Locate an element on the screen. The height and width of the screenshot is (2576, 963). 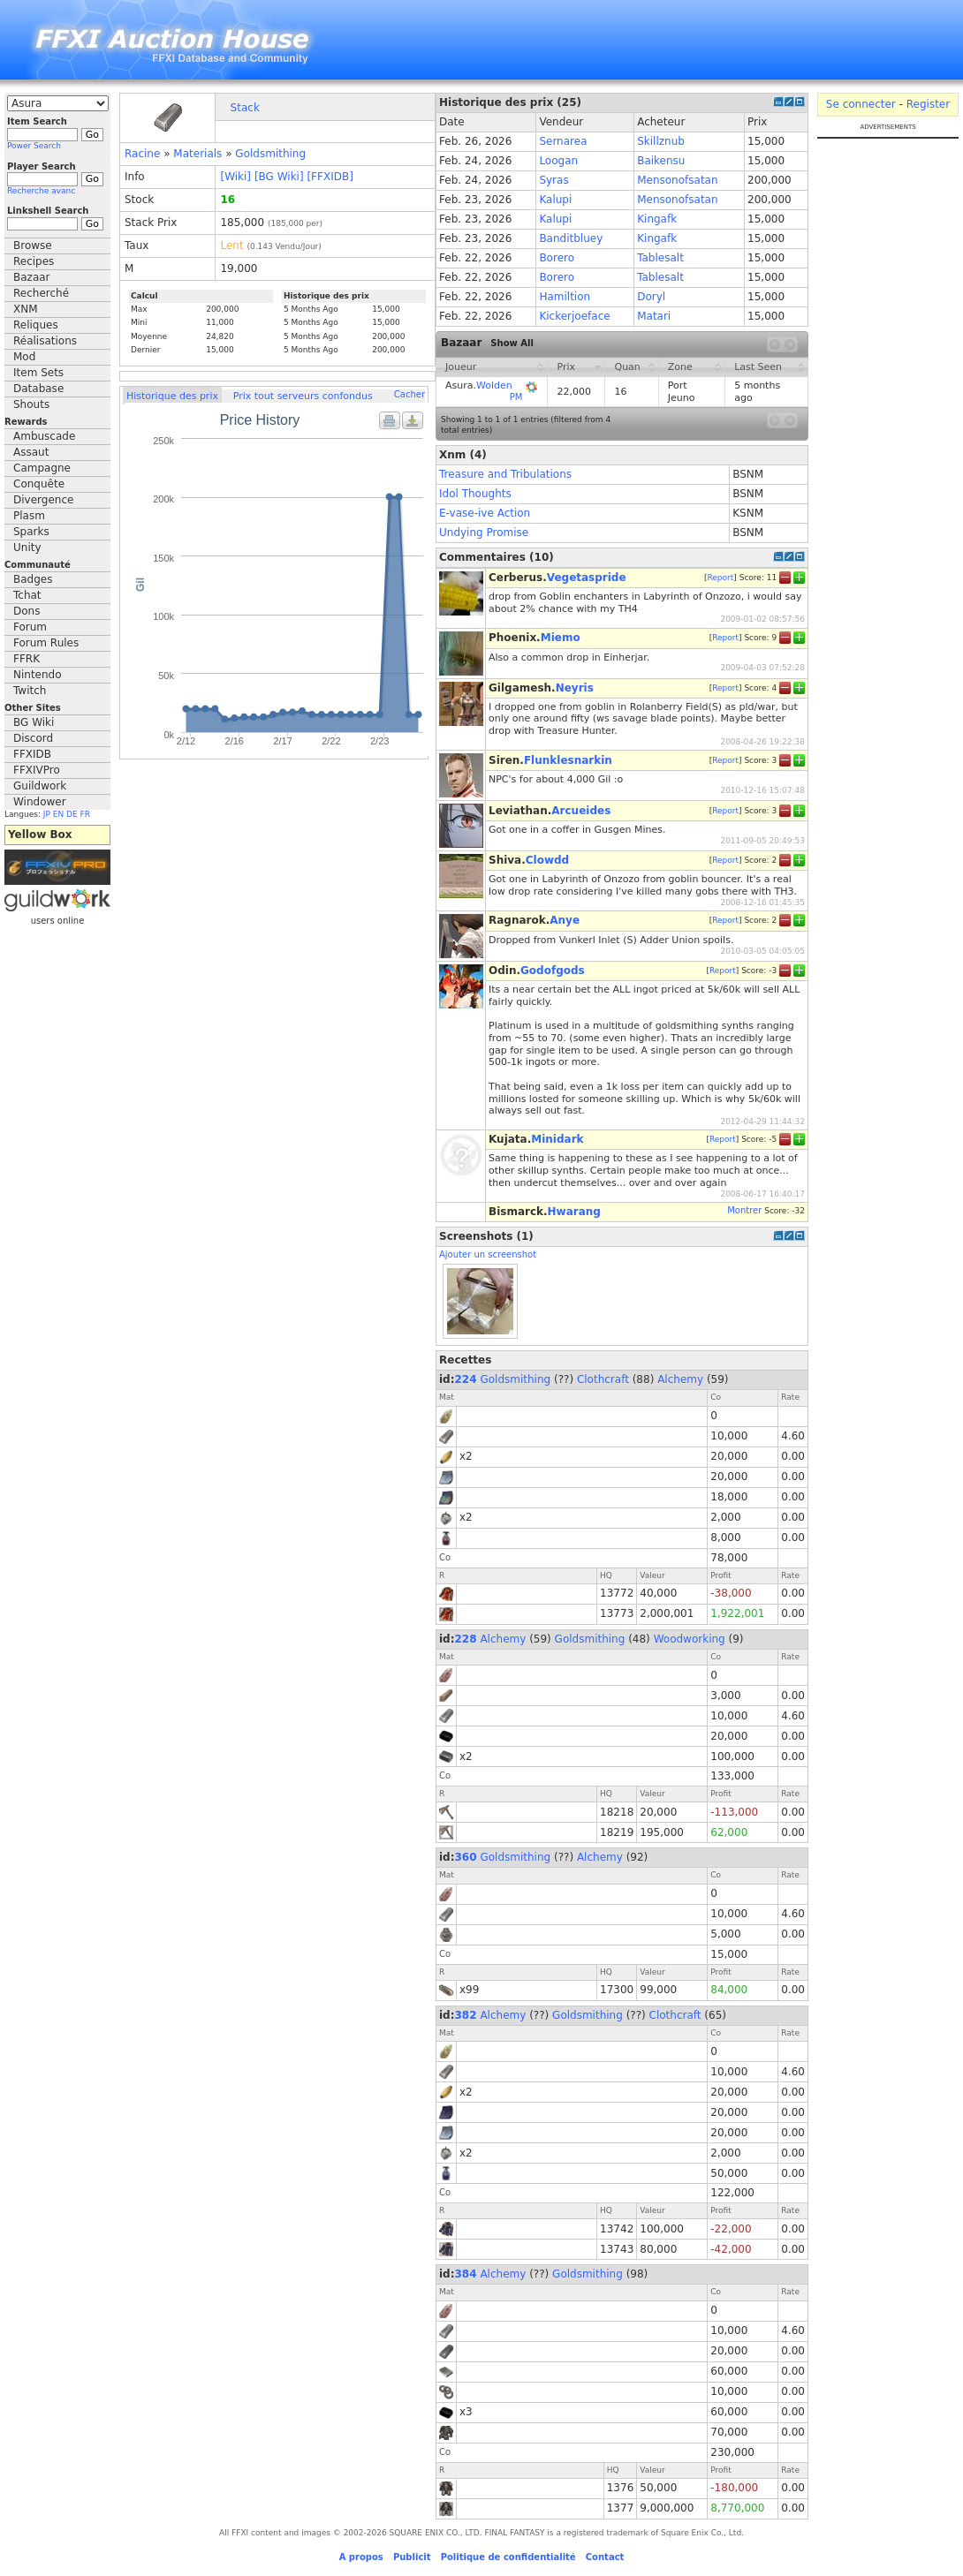
Power Search is located at coordinates (34, 145).